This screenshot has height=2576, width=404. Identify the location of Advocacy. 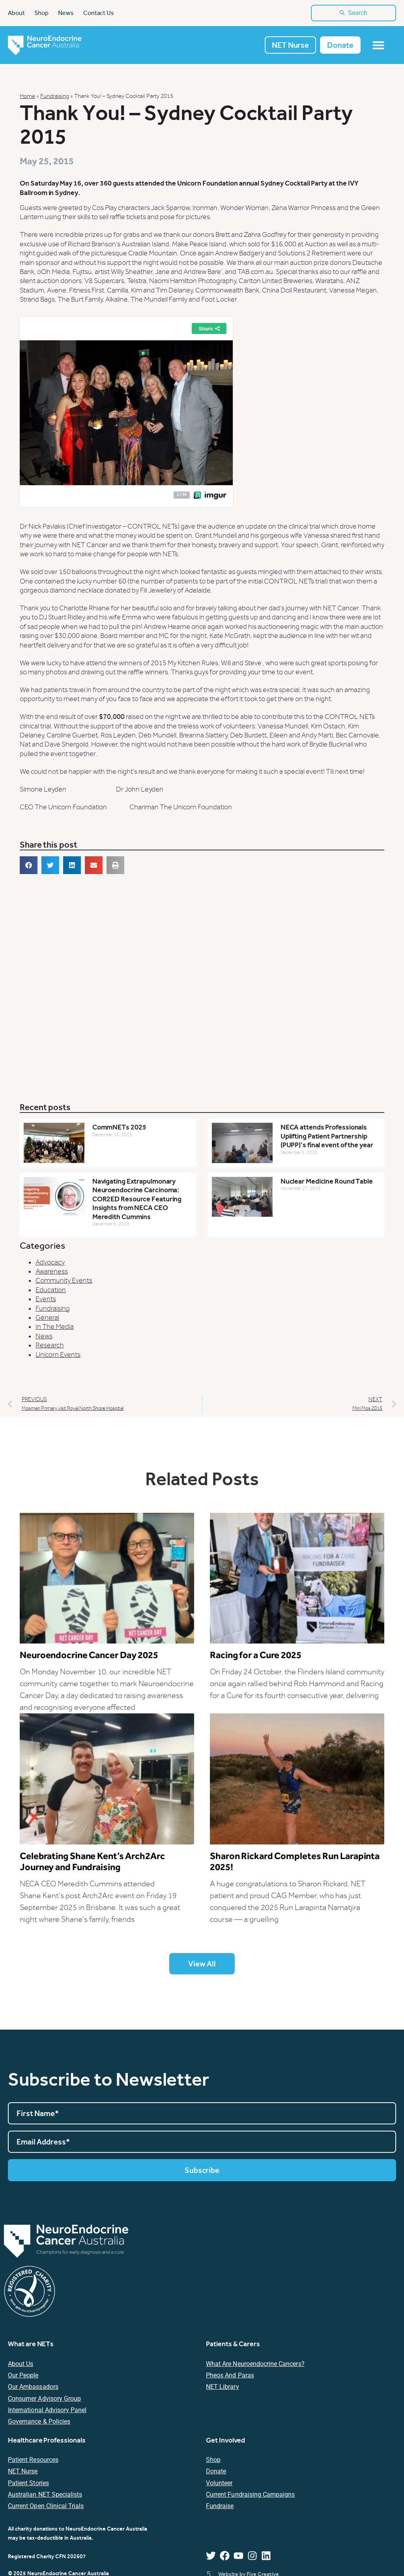
(50, 1263).